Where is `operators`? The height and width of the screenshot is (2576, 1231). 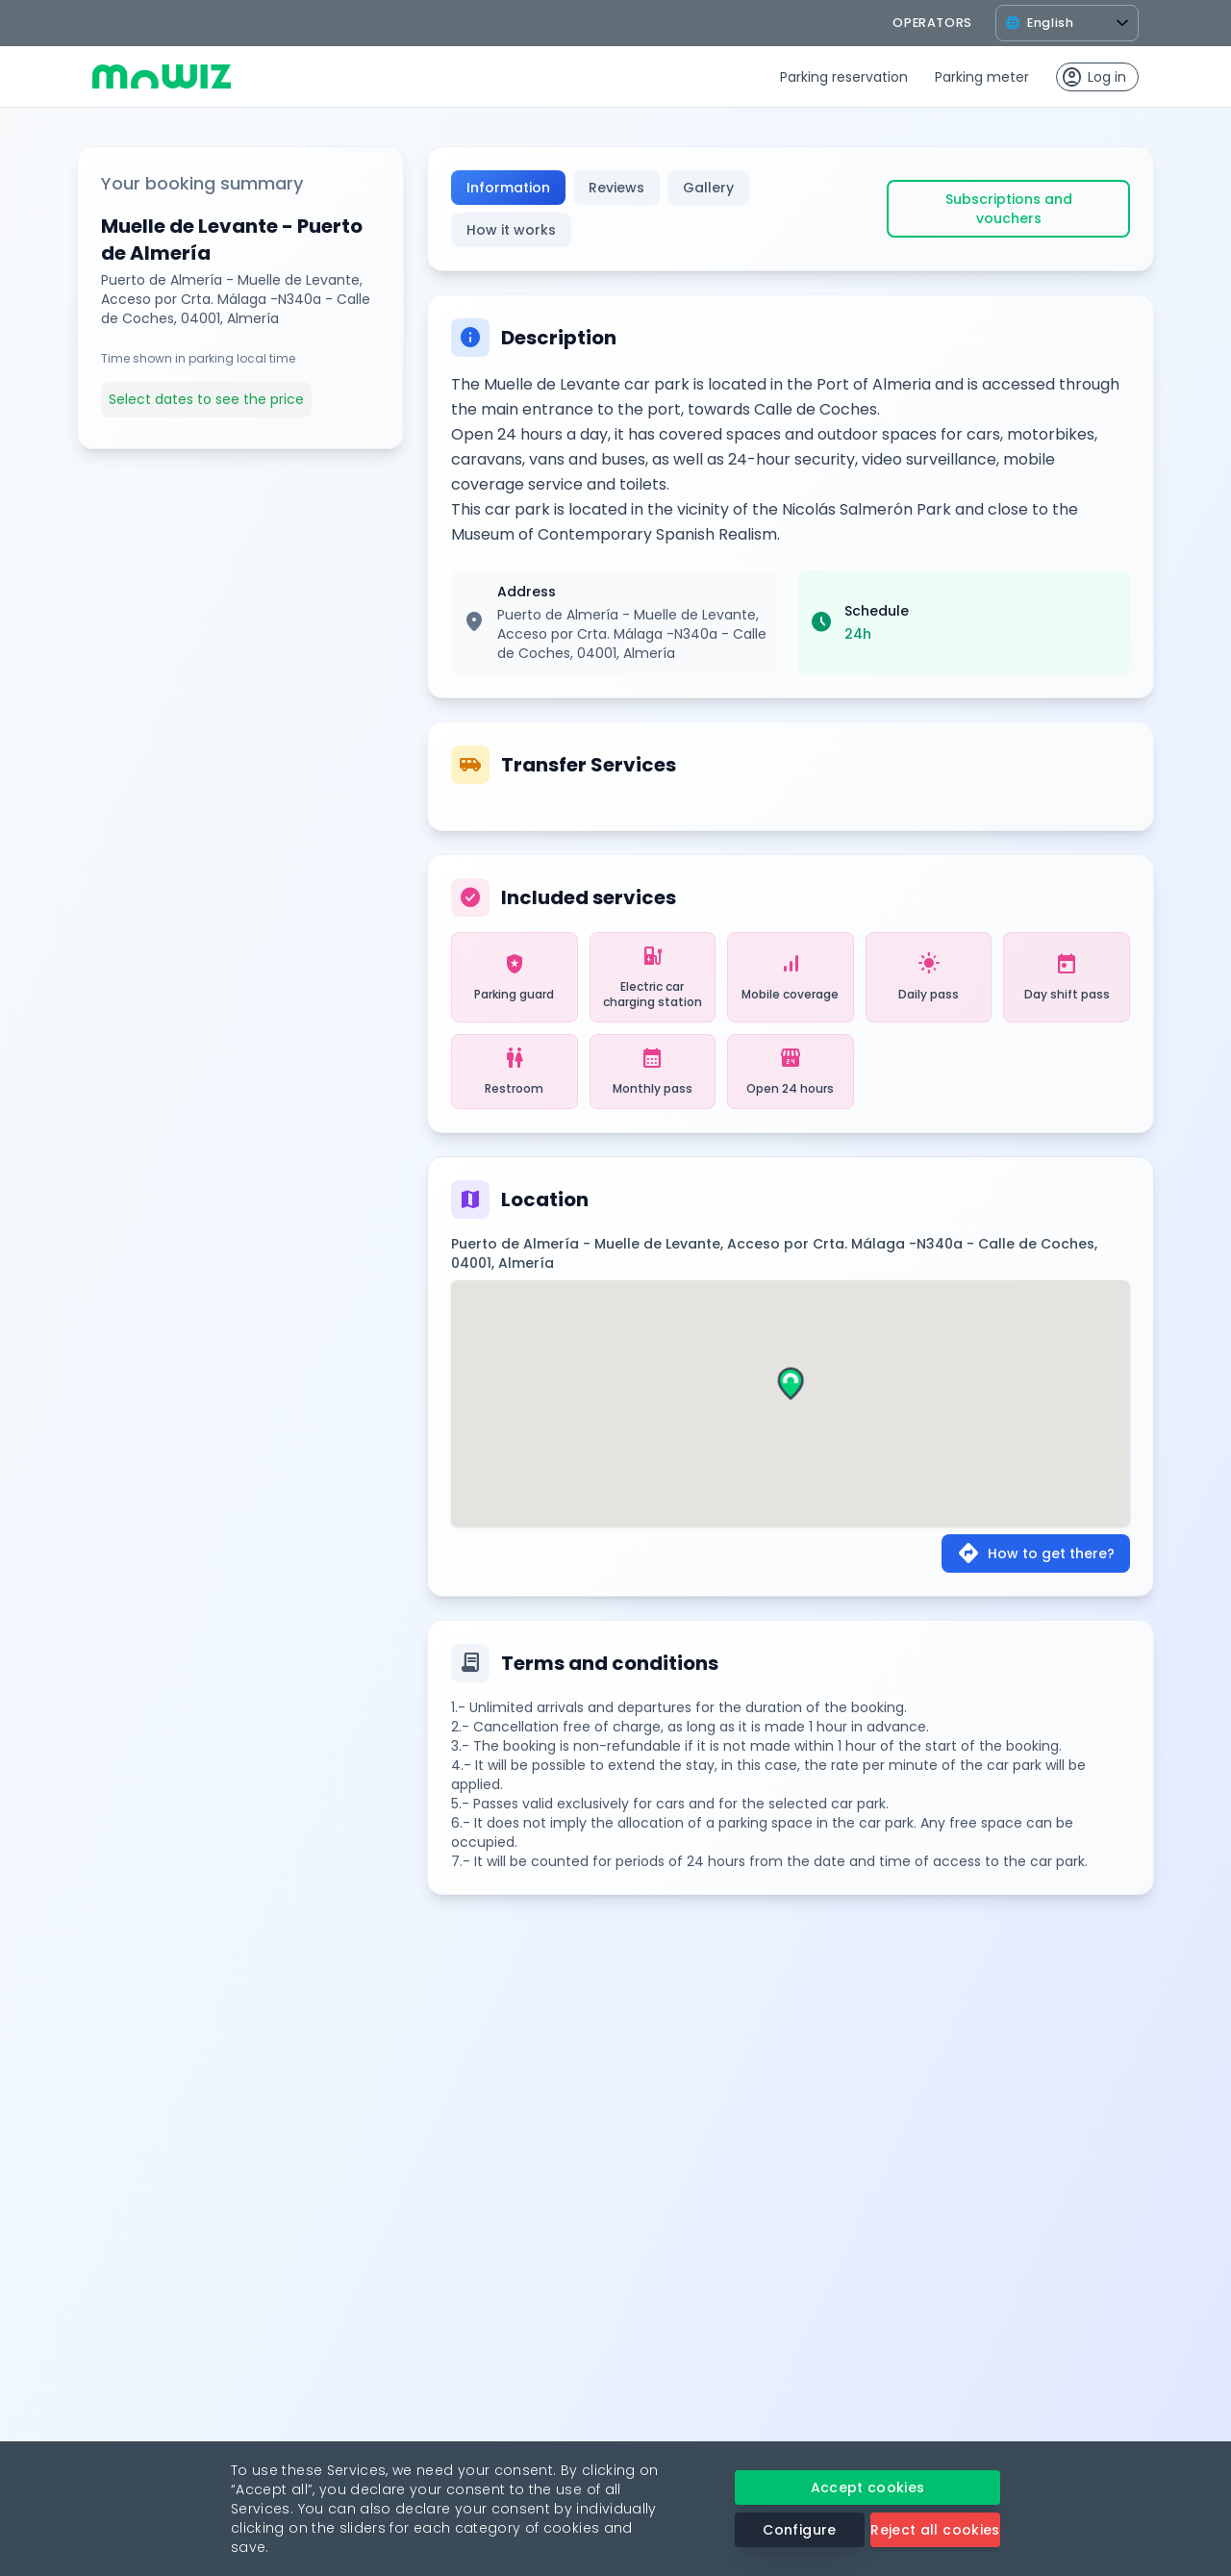
operators is located at coordinates (932, 22).